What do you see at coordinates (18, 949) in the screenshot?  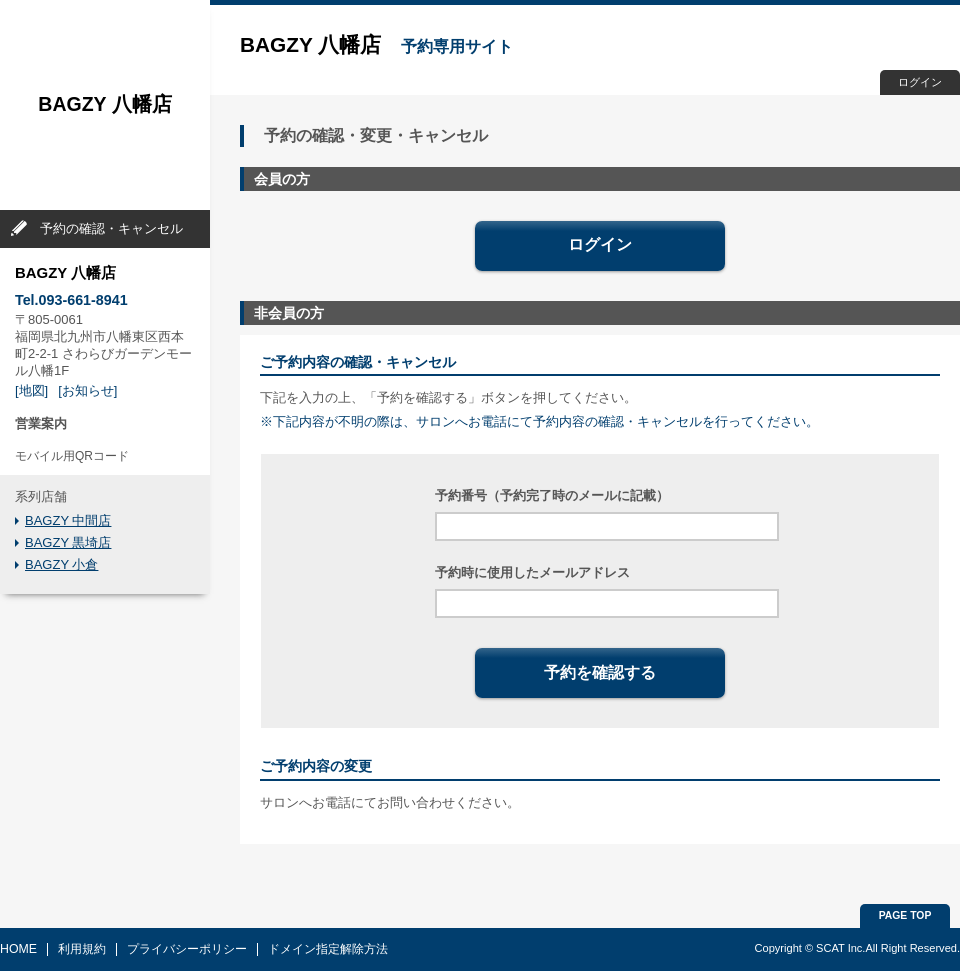 I see `HOME` at bounding box center [18, 949].